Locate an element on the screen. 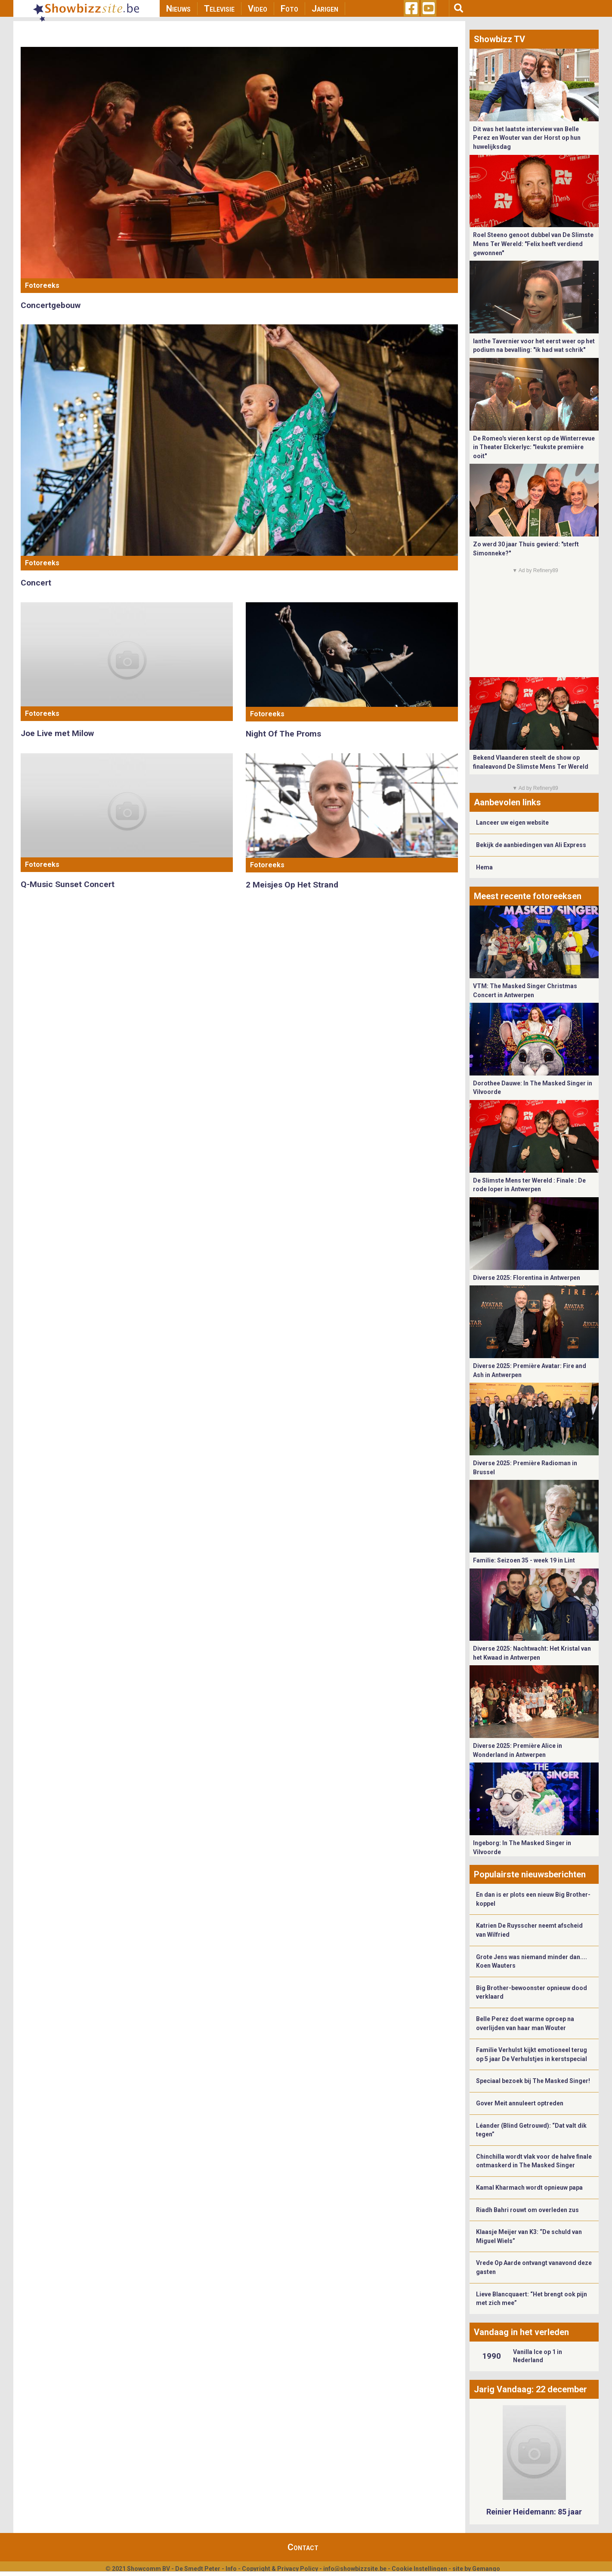 Image resolution: width=612 pixels, height=2576 pixels. Copyright & Privacy Policy is located at coordinates (280, 2568).